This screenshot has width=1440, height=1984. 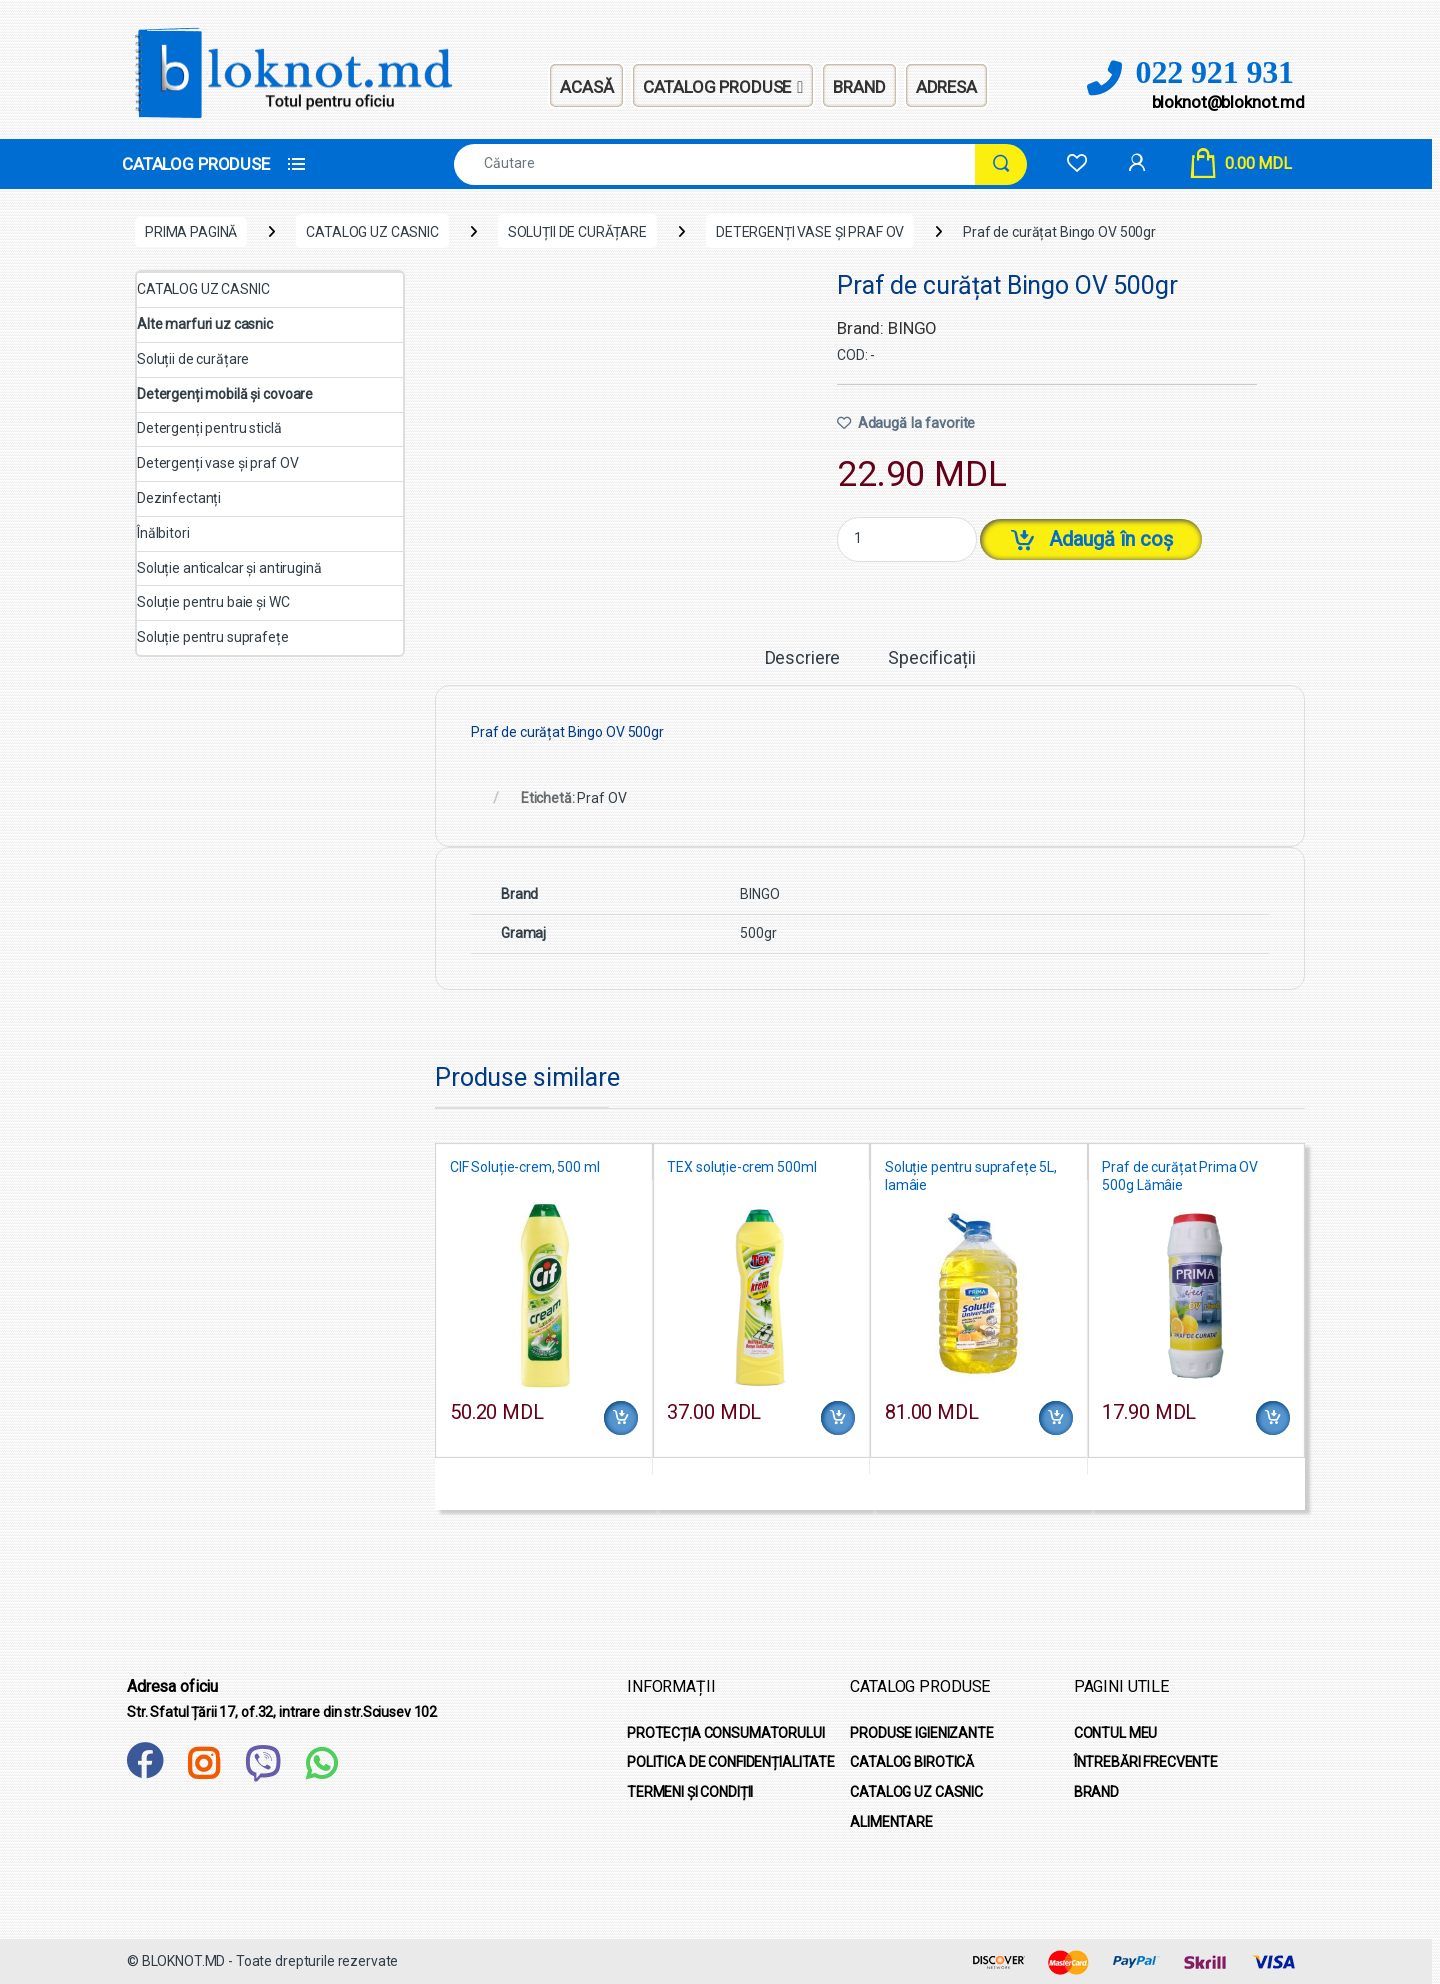 I want to click on Adresa, so click(x=946, y=87).